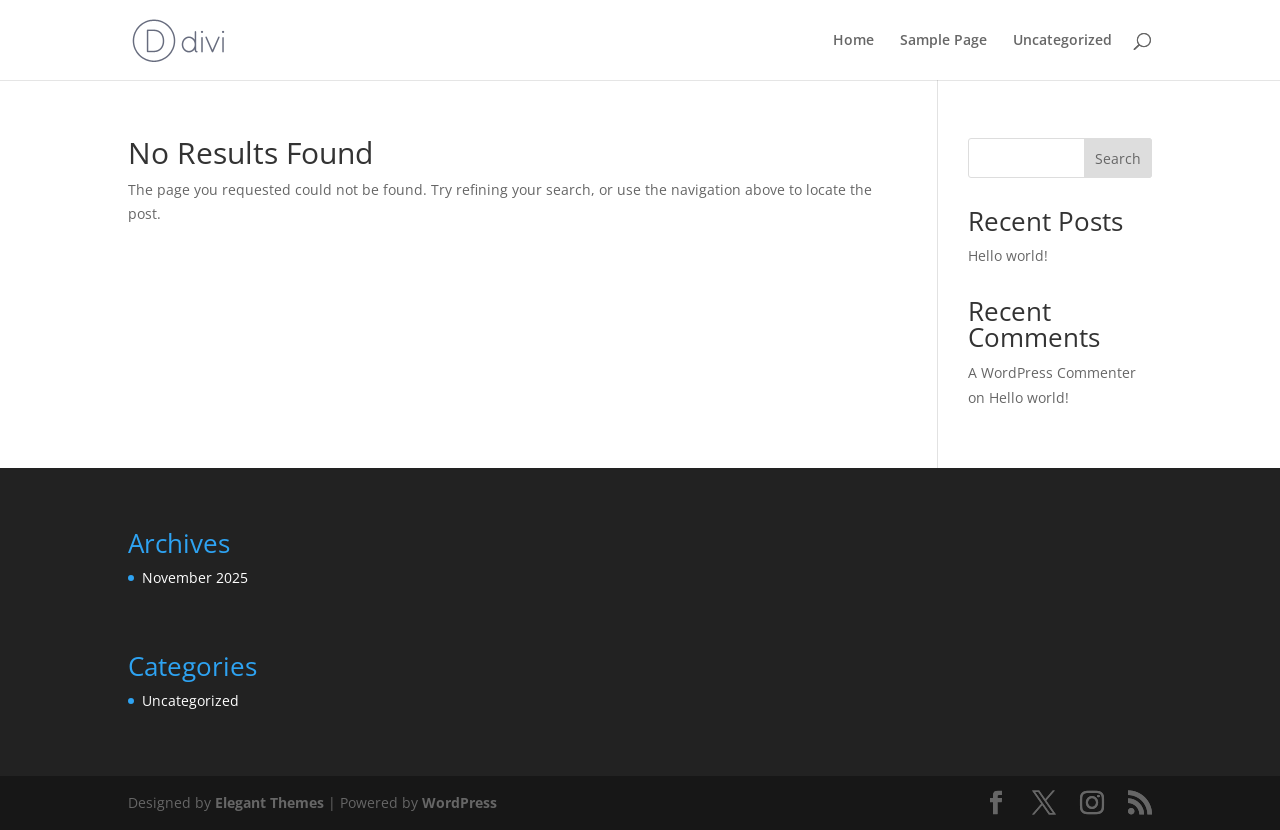 This screenshot has height=830, width=1280. What do you see at coordinates (1118, 158) in the screenshot?
I see `Search` at bounding box center [1118, 158].